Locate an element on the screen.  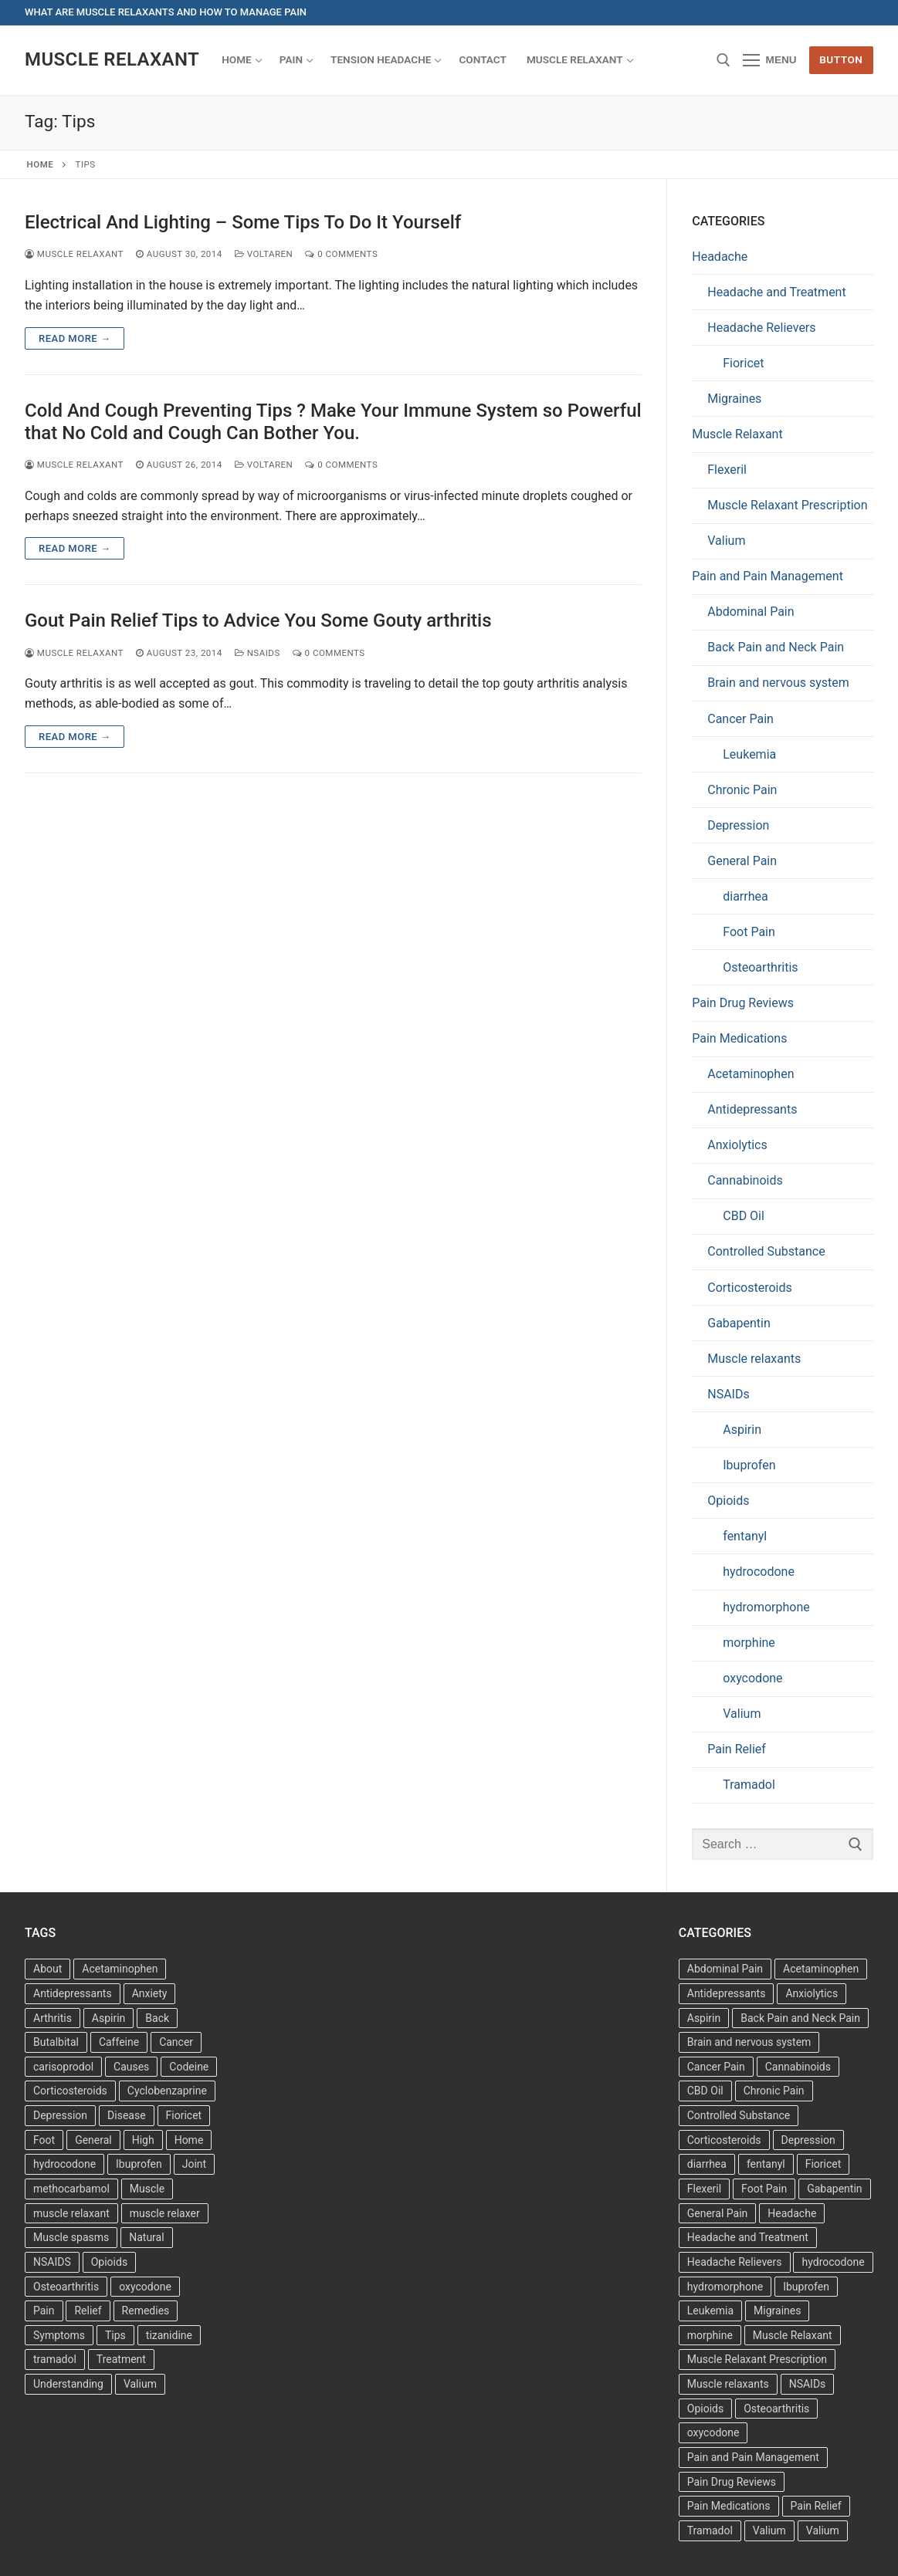
Tramadol is located at coordinates (749, 1784).